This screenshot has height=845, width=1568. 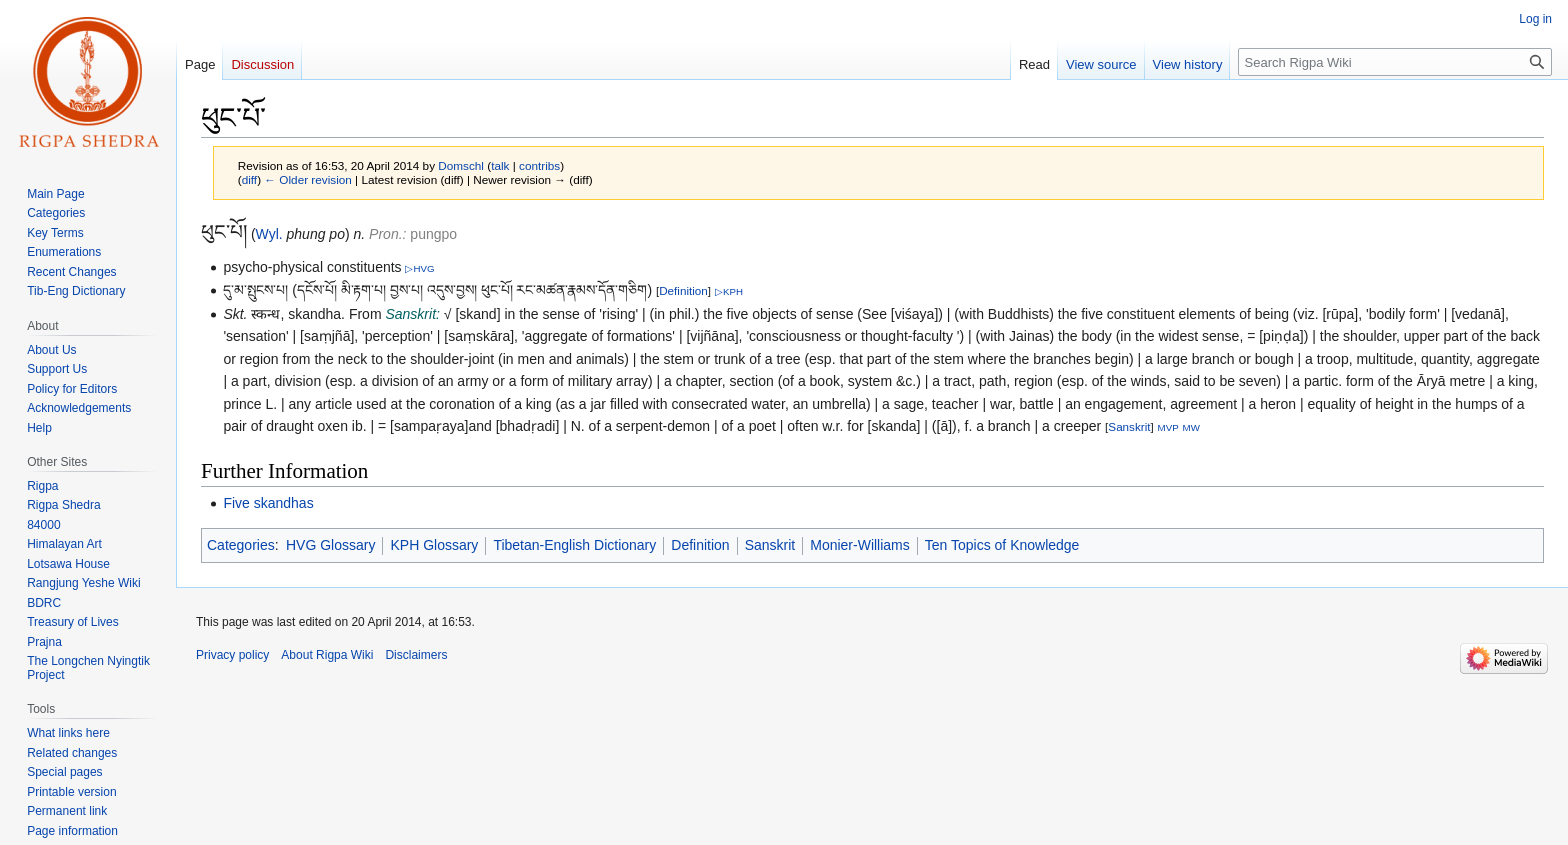 I want to click on Definition, so click(x=683, y=290).